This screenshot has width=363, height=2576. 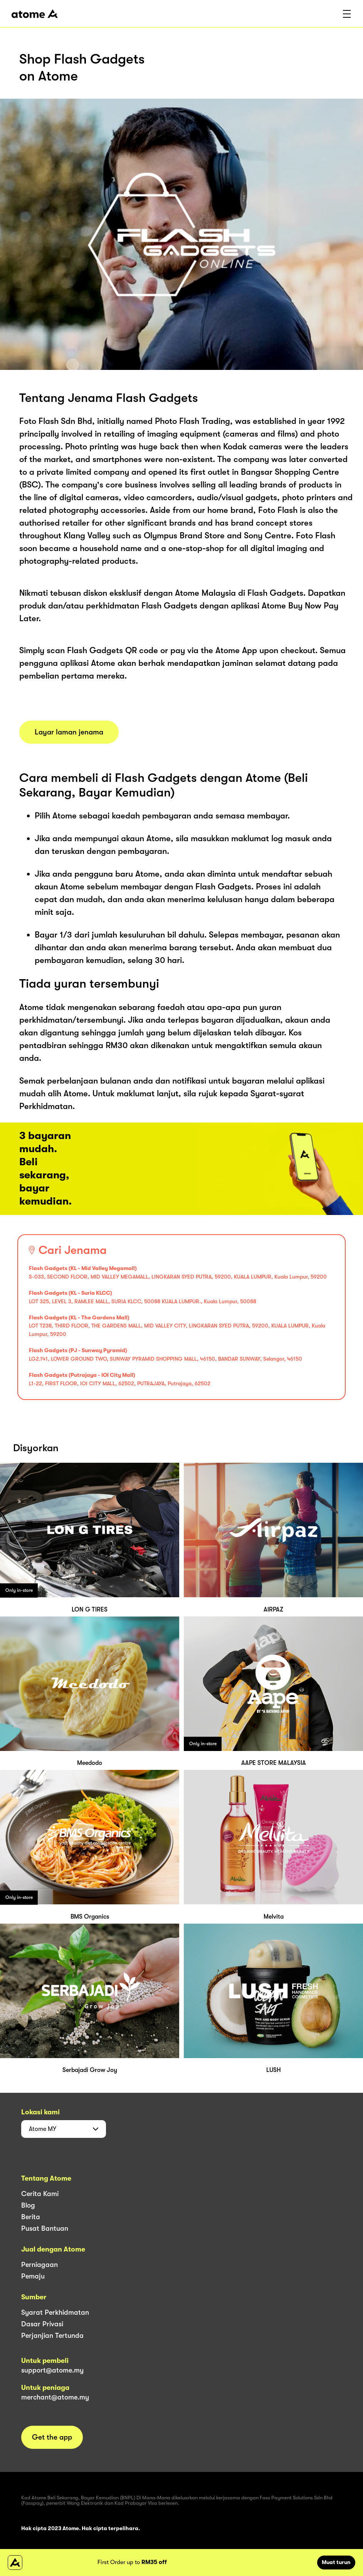 I want to click on Cerita Kami, so click(x=40, y=2194).